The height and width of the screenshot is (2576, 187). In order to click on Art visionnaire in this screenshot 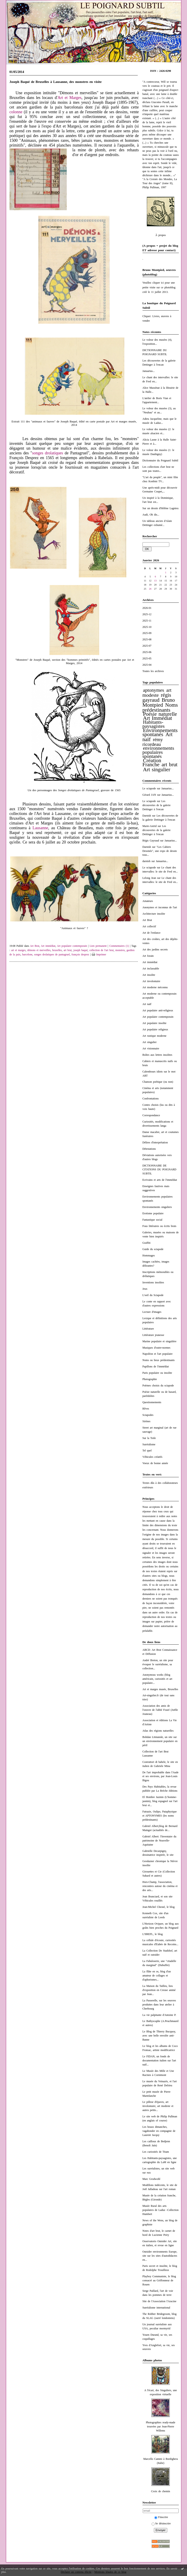, I will do `click(151, 1048)`.